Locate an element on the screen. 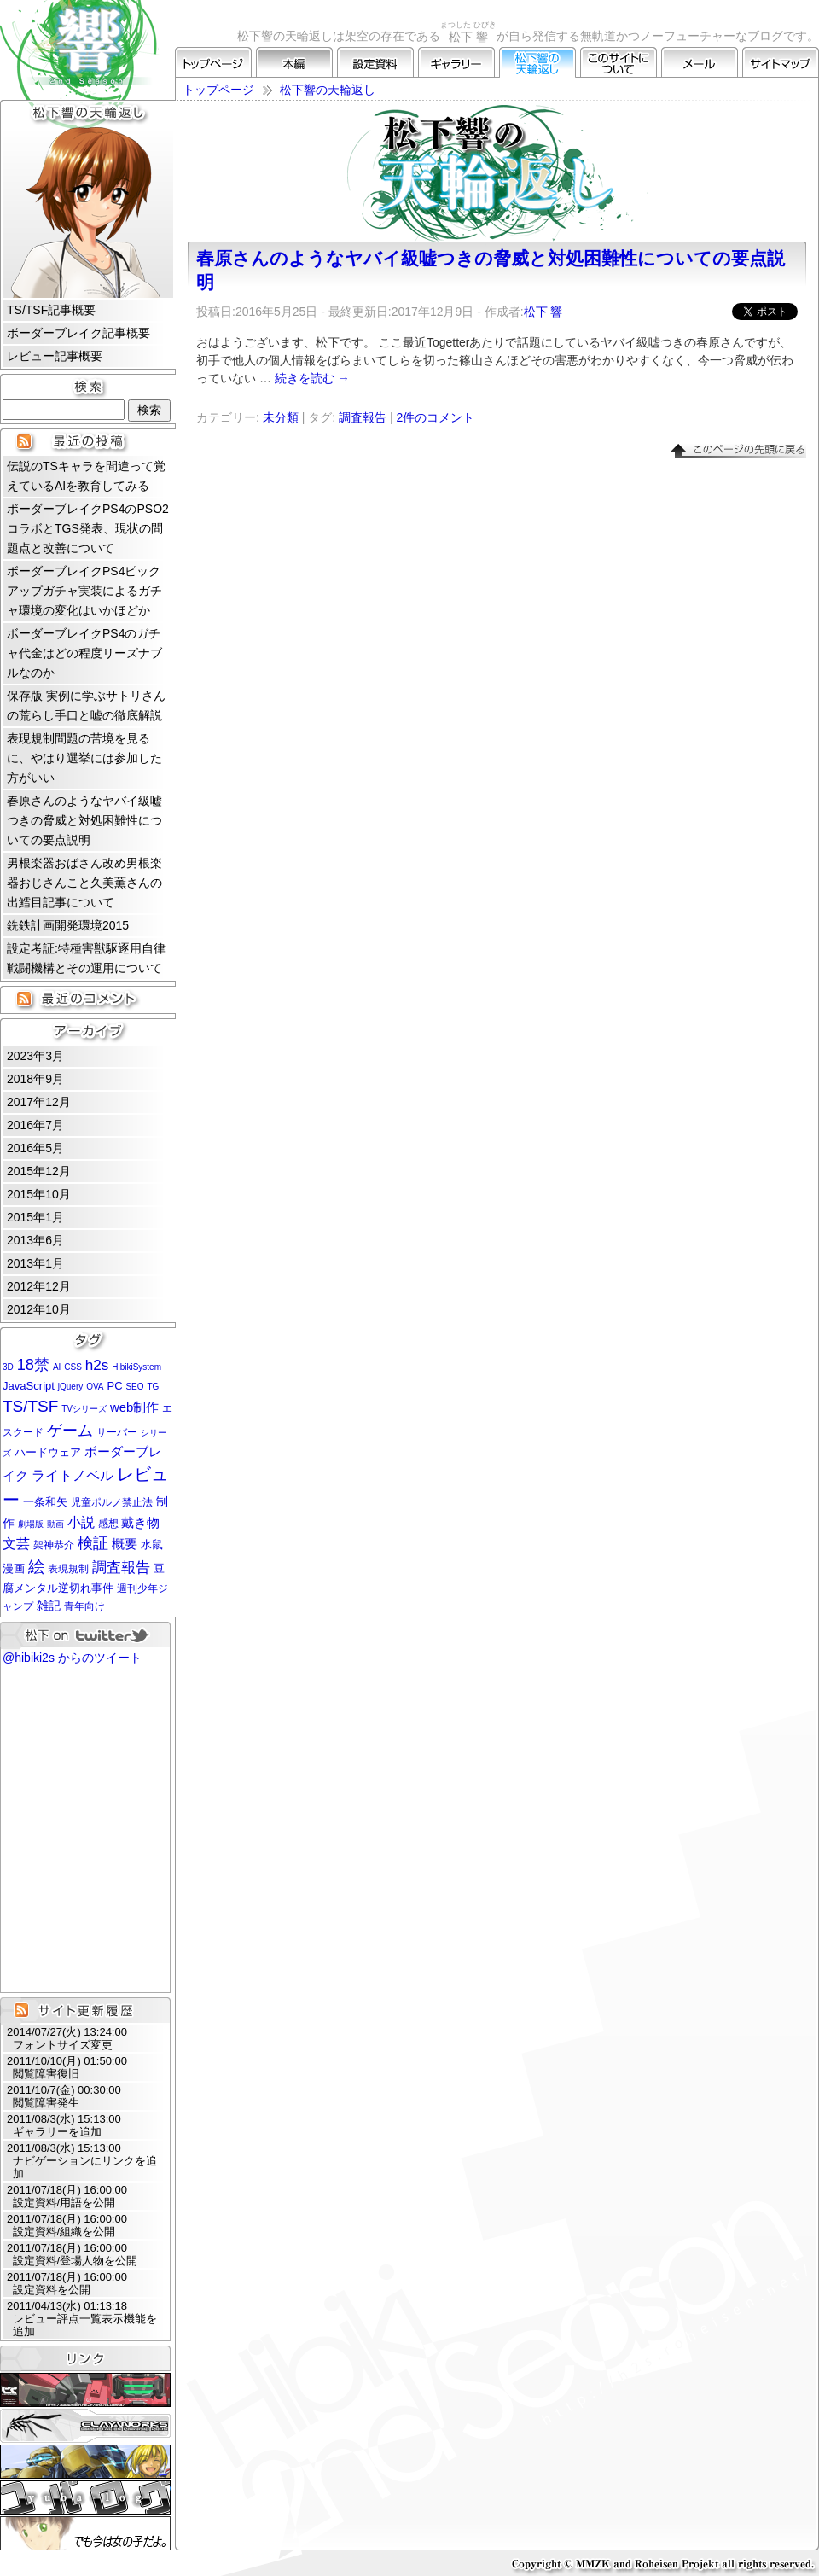 This screenshot has width=819, height=2576. ゲーム [ゲーム (12個の項目)] is located at coordinates (70, 1430).